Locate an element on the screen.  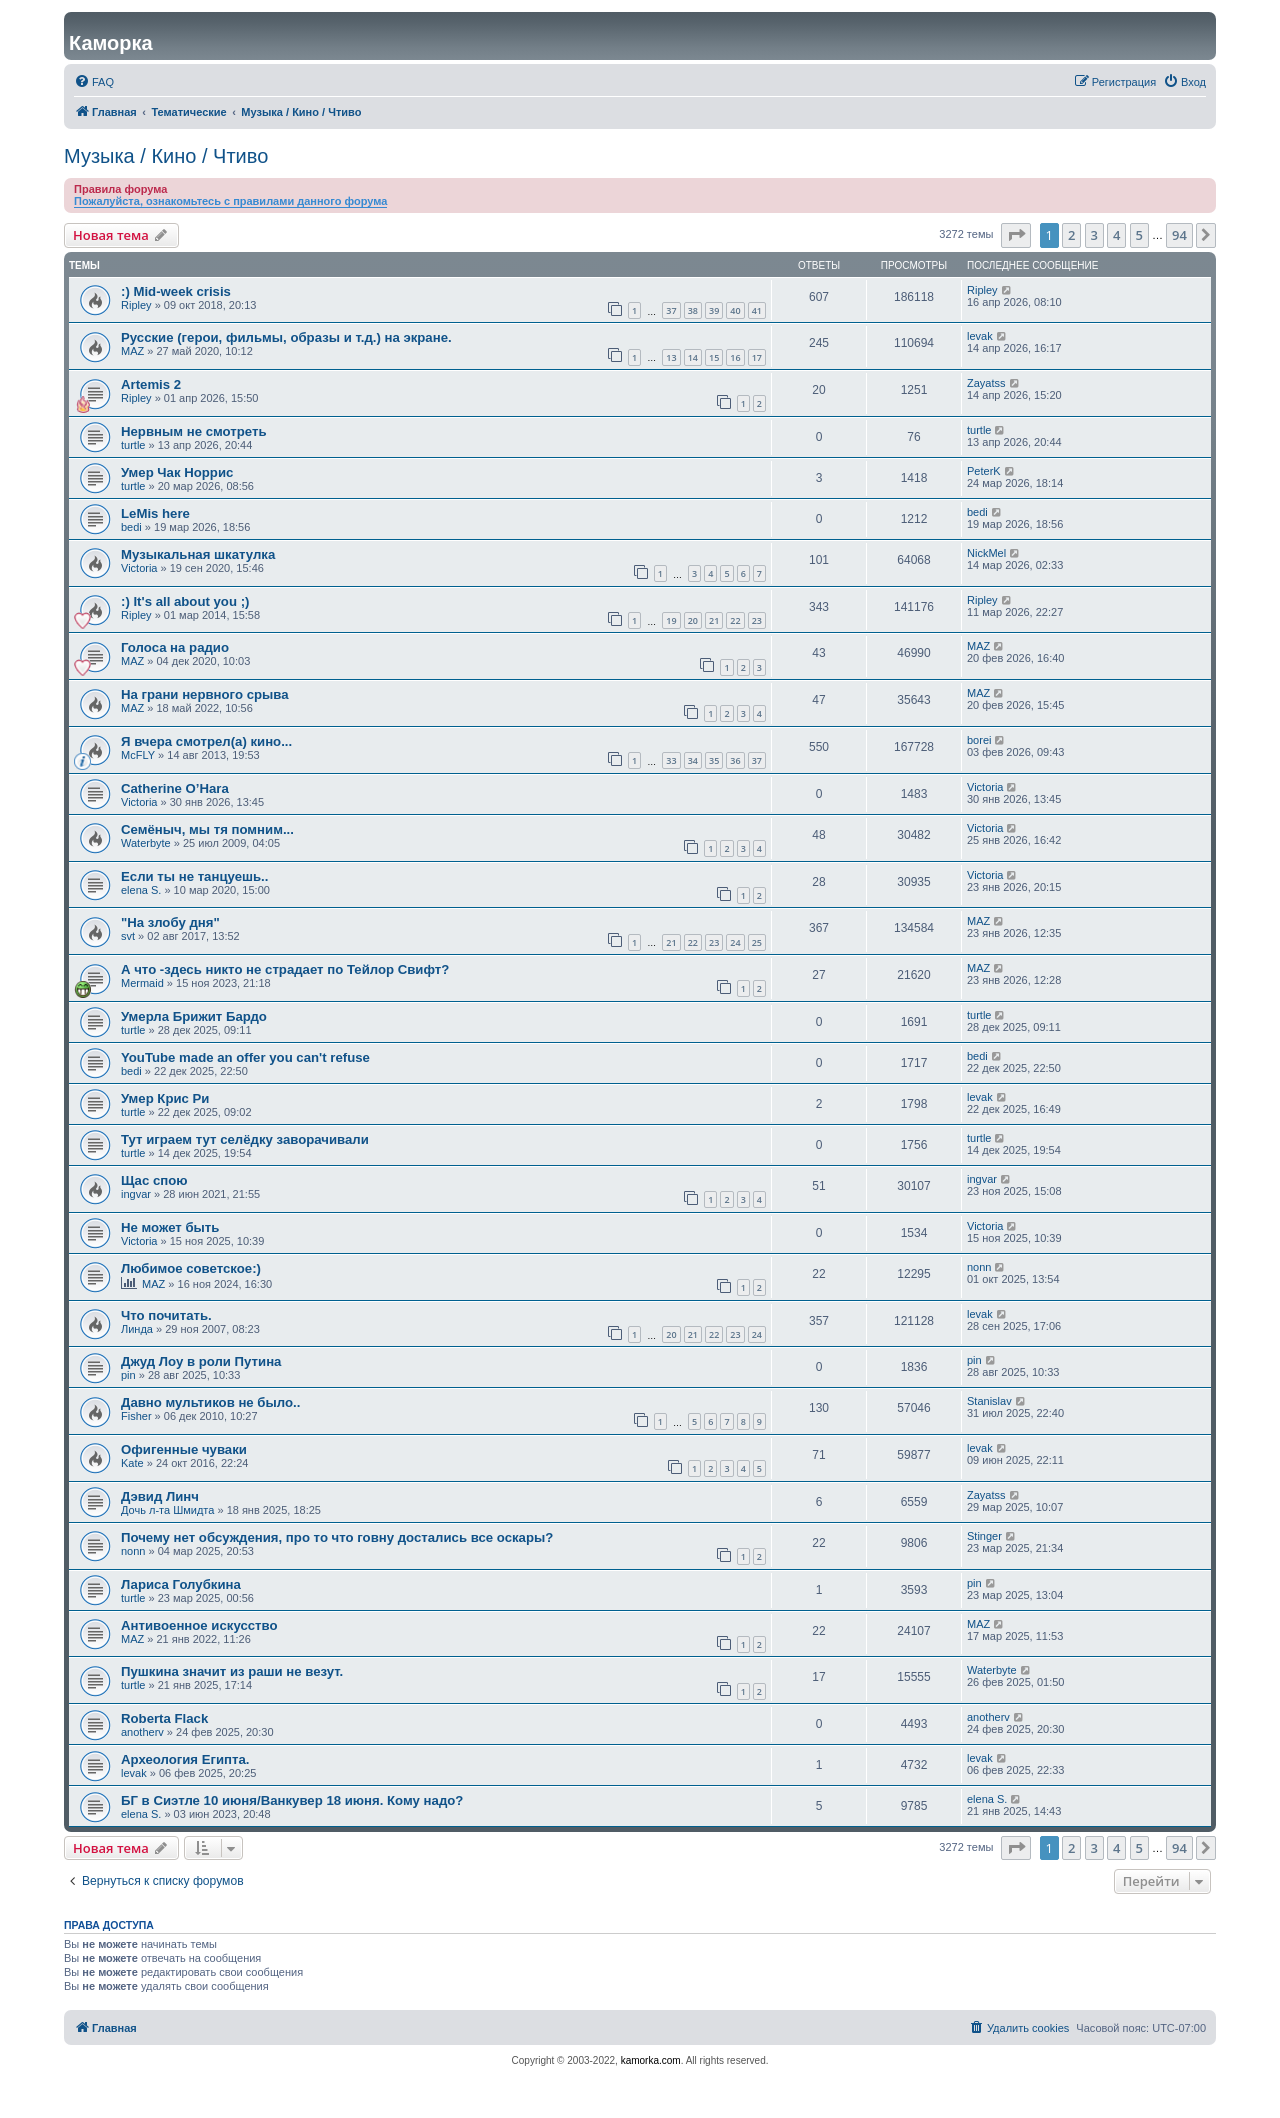
PeterK is located at coordinates (984, 471).